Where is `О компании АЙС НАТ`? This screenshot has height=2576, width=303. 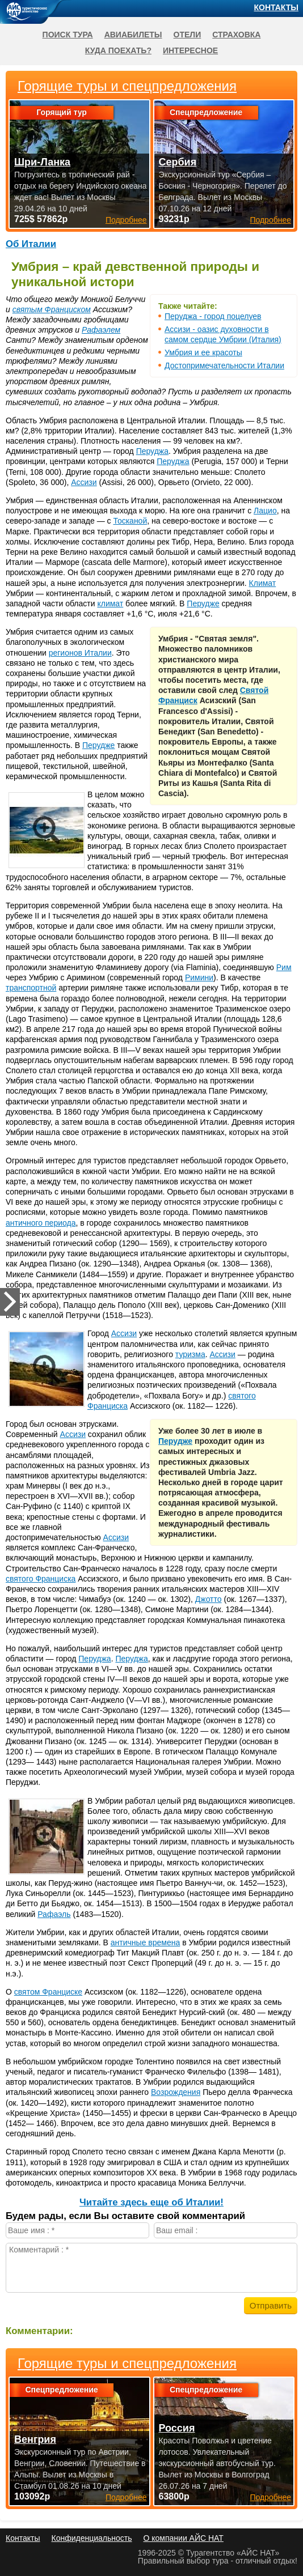
О компании АЙС НАТ is located at coordinates (184, 2538).